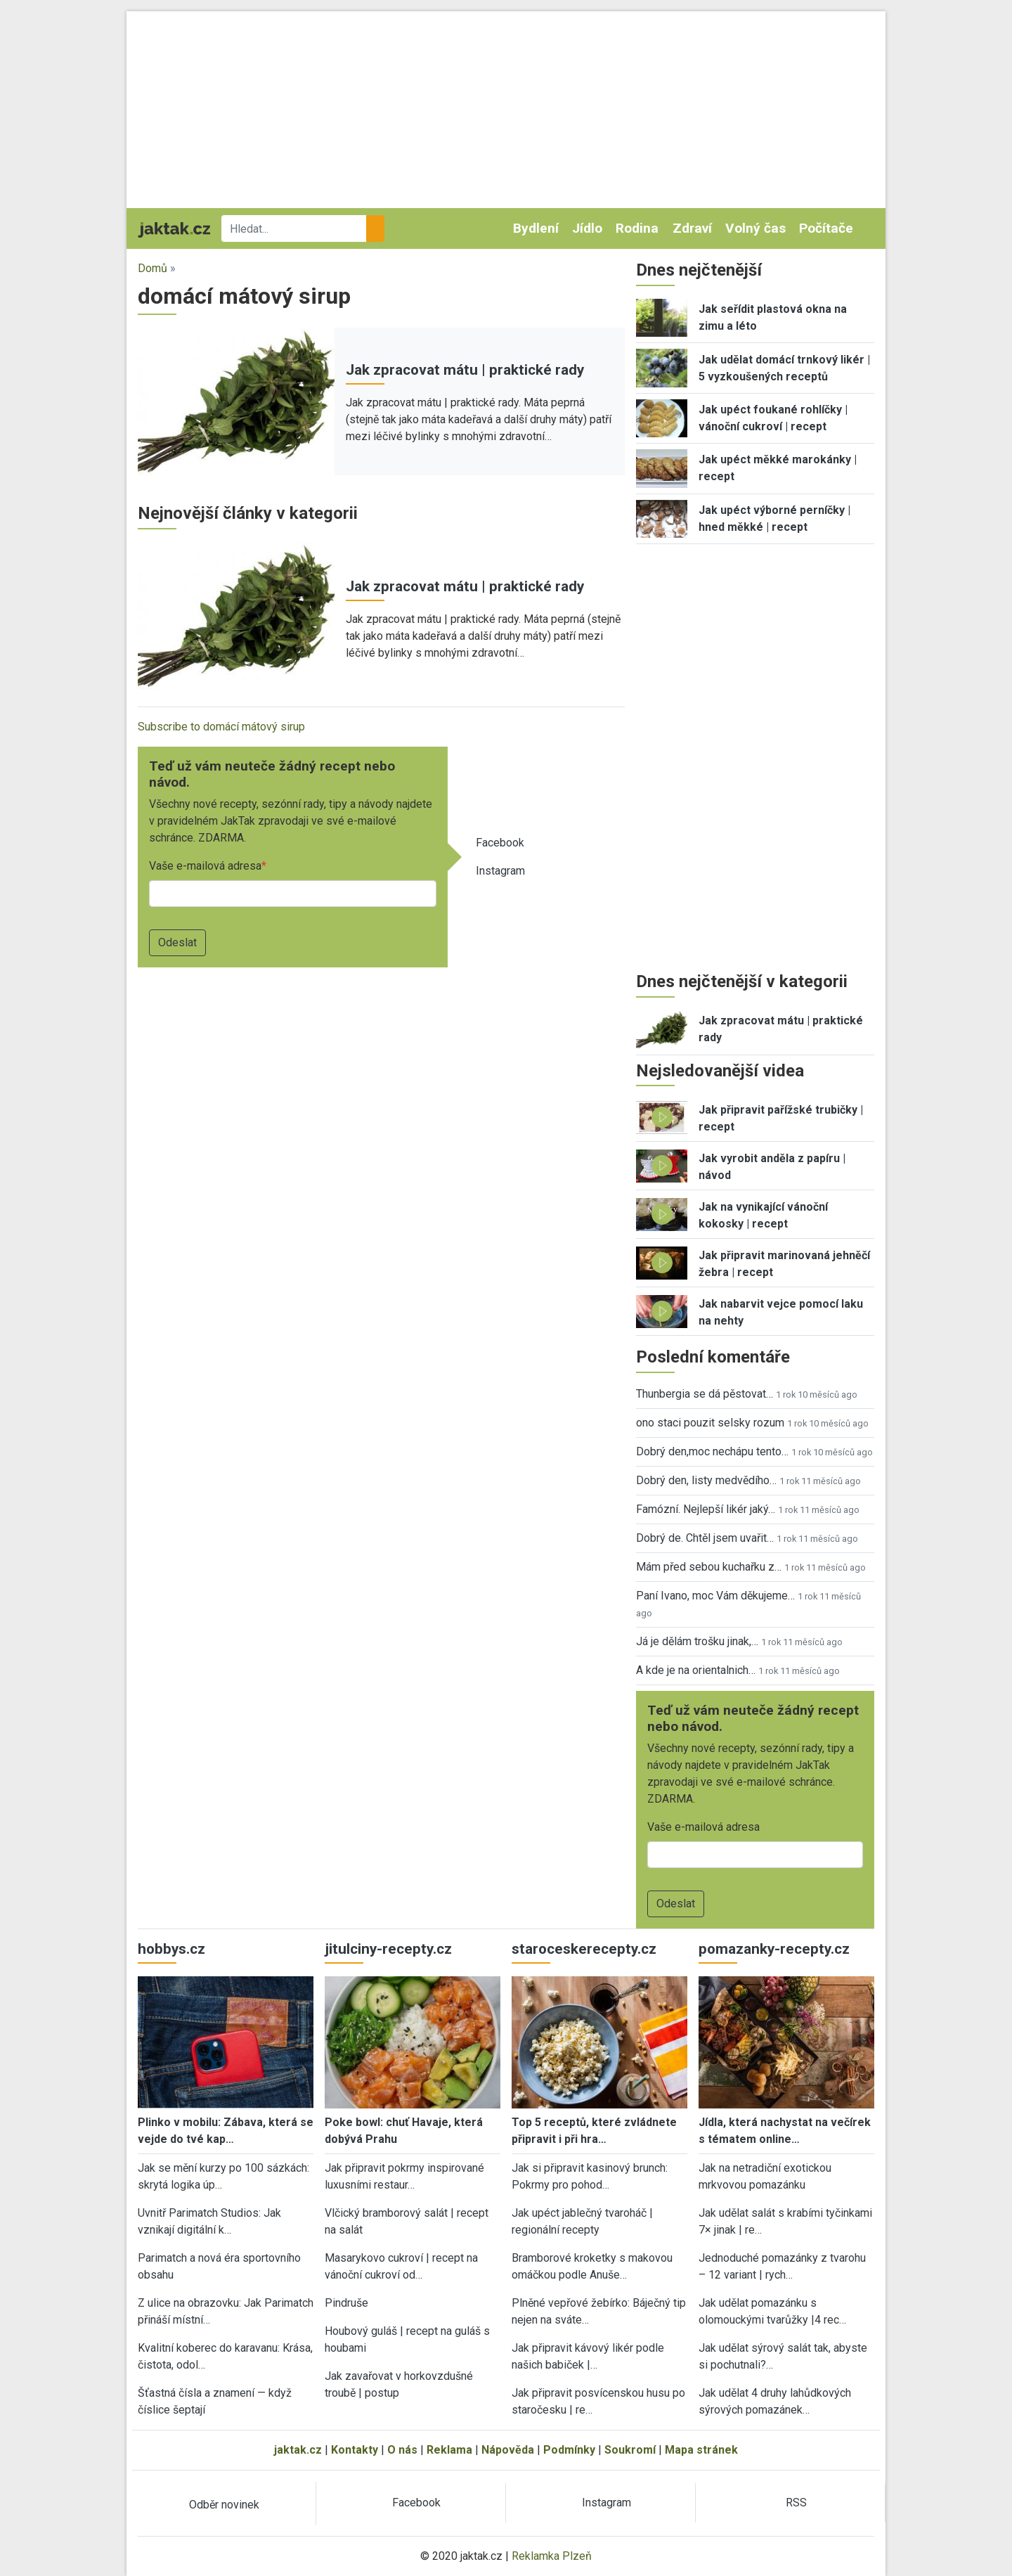 The height and width of the screenshot is (2576, 1012). I want to click on Facebook, so click(500, 842).